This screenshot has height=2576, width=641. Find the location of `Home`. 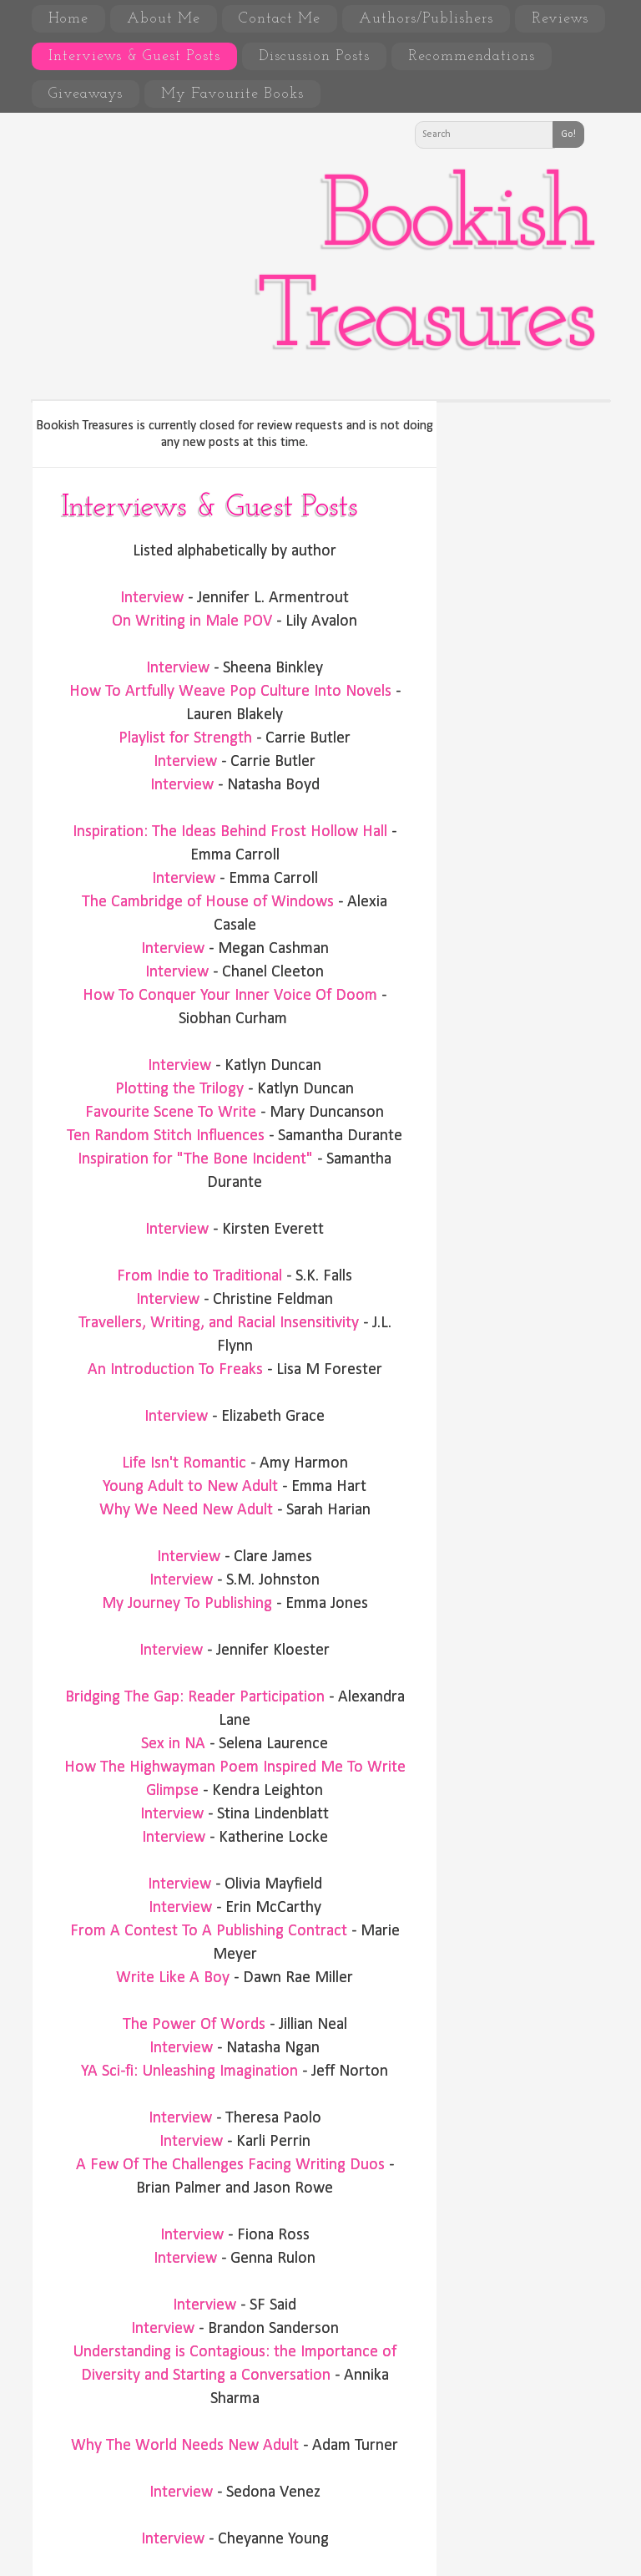

Home is located at coordinates (68, 19).